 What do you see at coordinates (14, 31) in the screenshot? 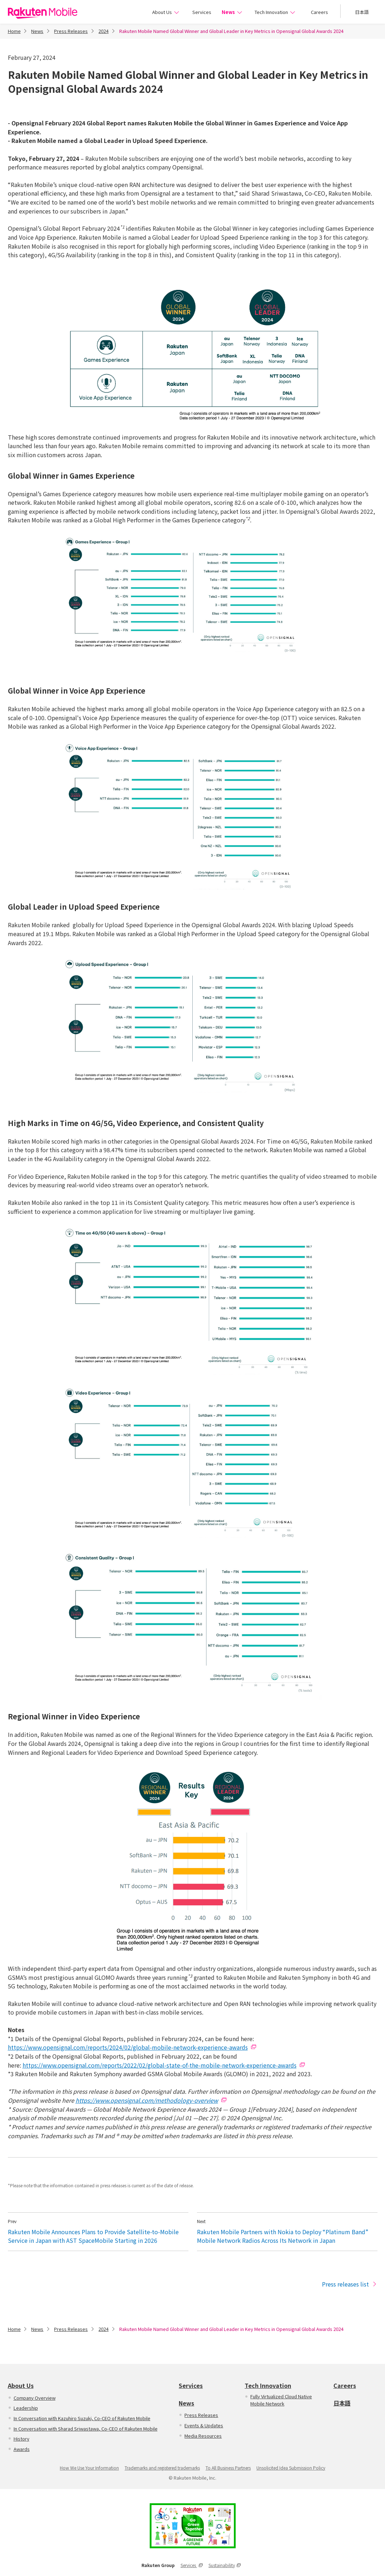
I see `Home` at bounding box center [14, 31].